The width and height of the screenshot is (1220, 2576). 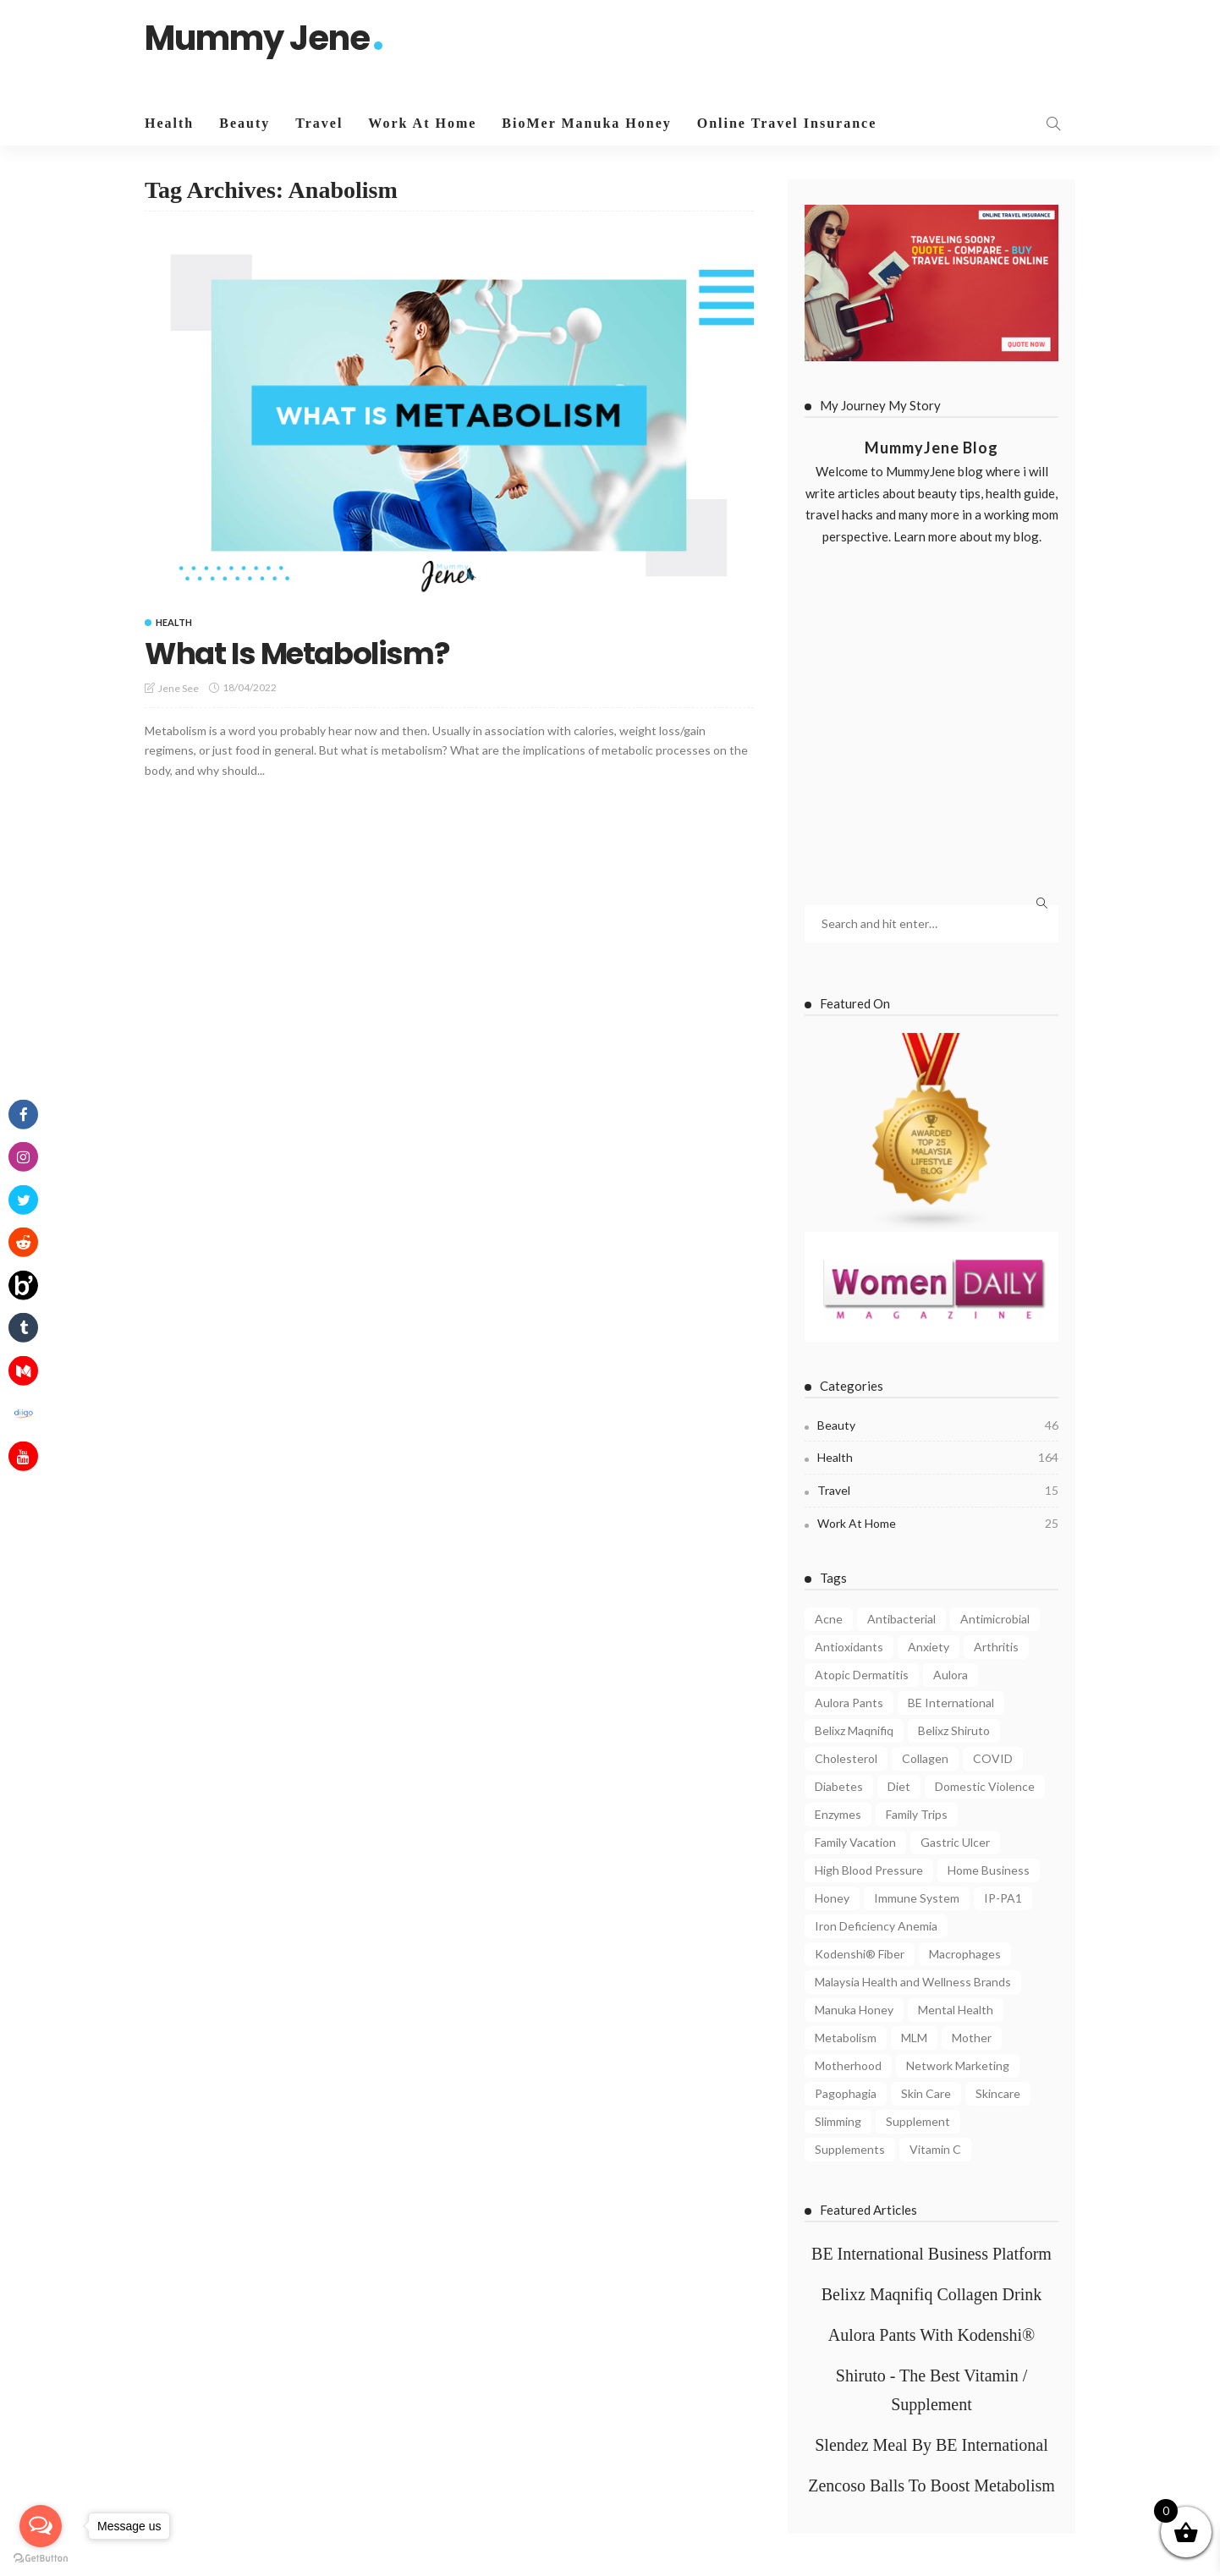 I want to click on Domestic Violence [Domestic Violence (4 items)], so click(x=985, y=1786).